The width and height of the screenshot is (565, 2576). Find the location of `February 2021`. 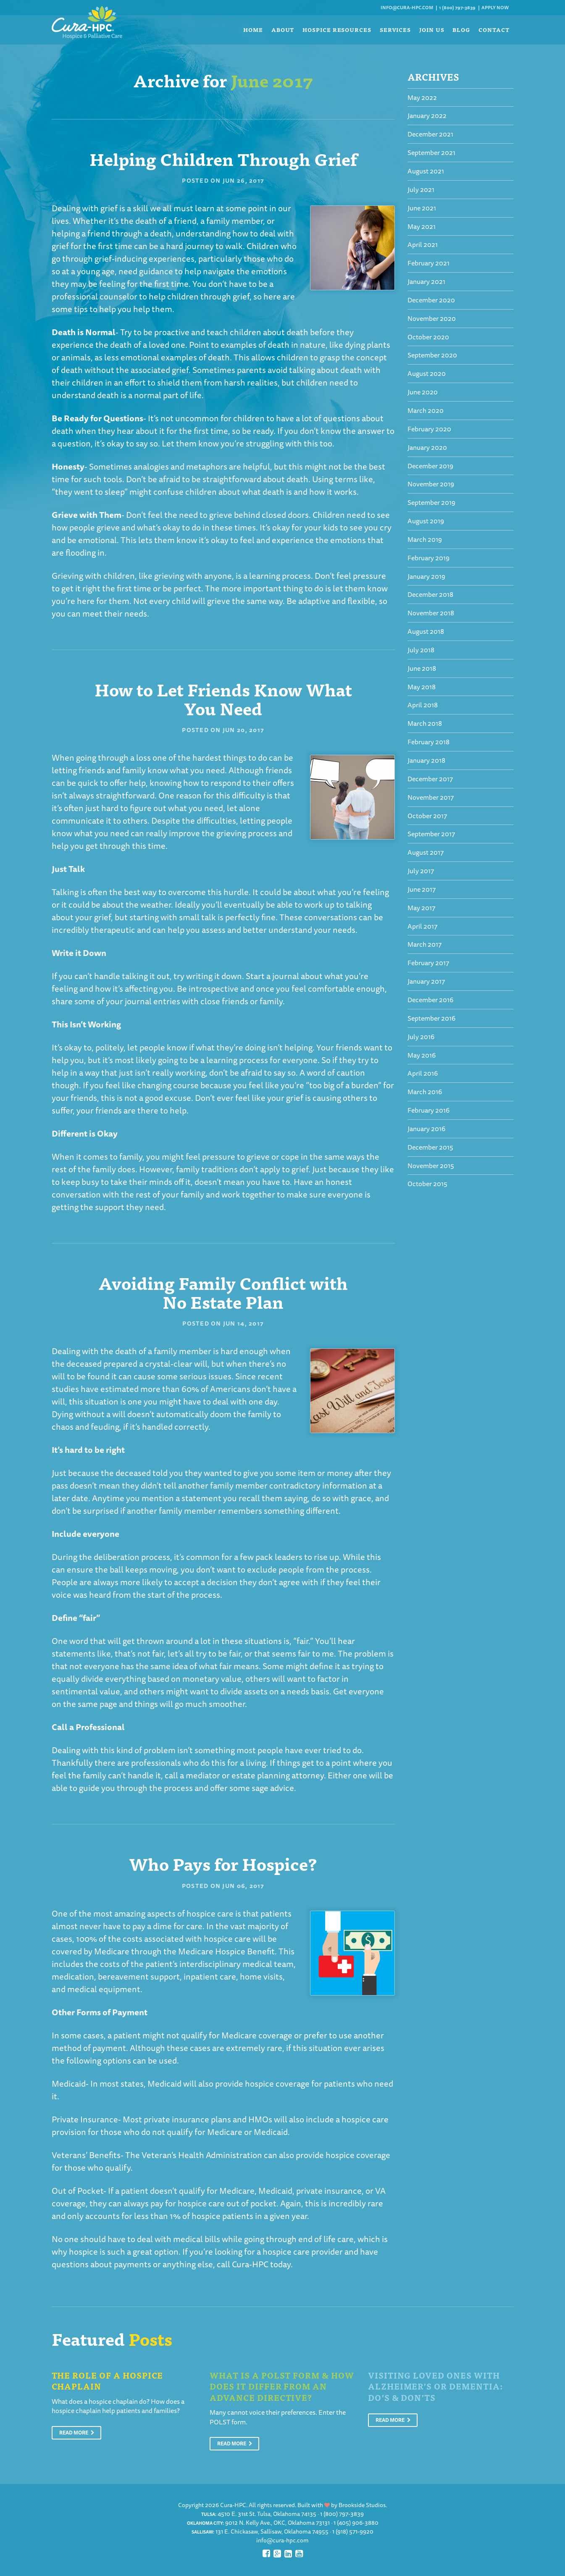

February 2021 is located at coordinates (428, 262).